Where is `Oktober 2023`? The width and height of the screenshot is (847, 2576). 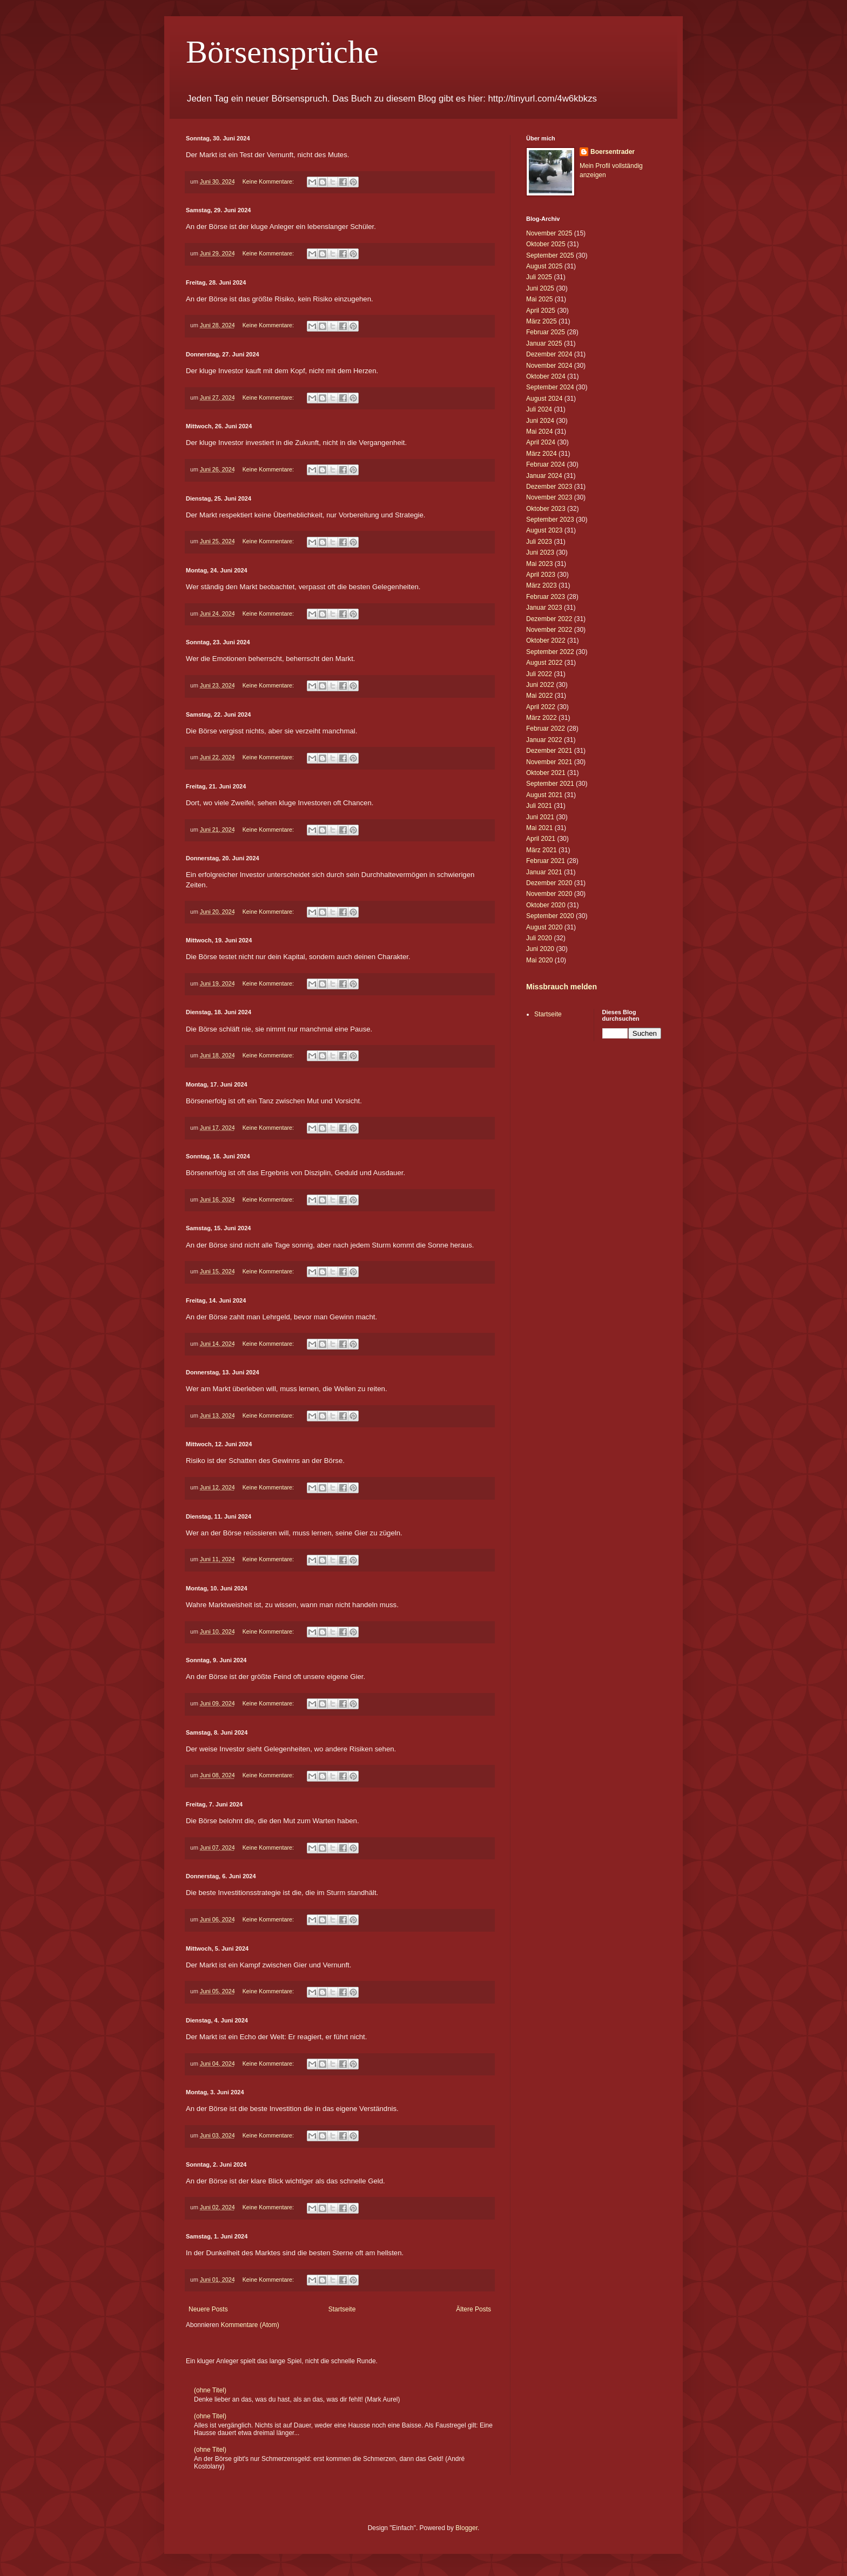
Oktober 2023 is located at coordinates (546, 508).